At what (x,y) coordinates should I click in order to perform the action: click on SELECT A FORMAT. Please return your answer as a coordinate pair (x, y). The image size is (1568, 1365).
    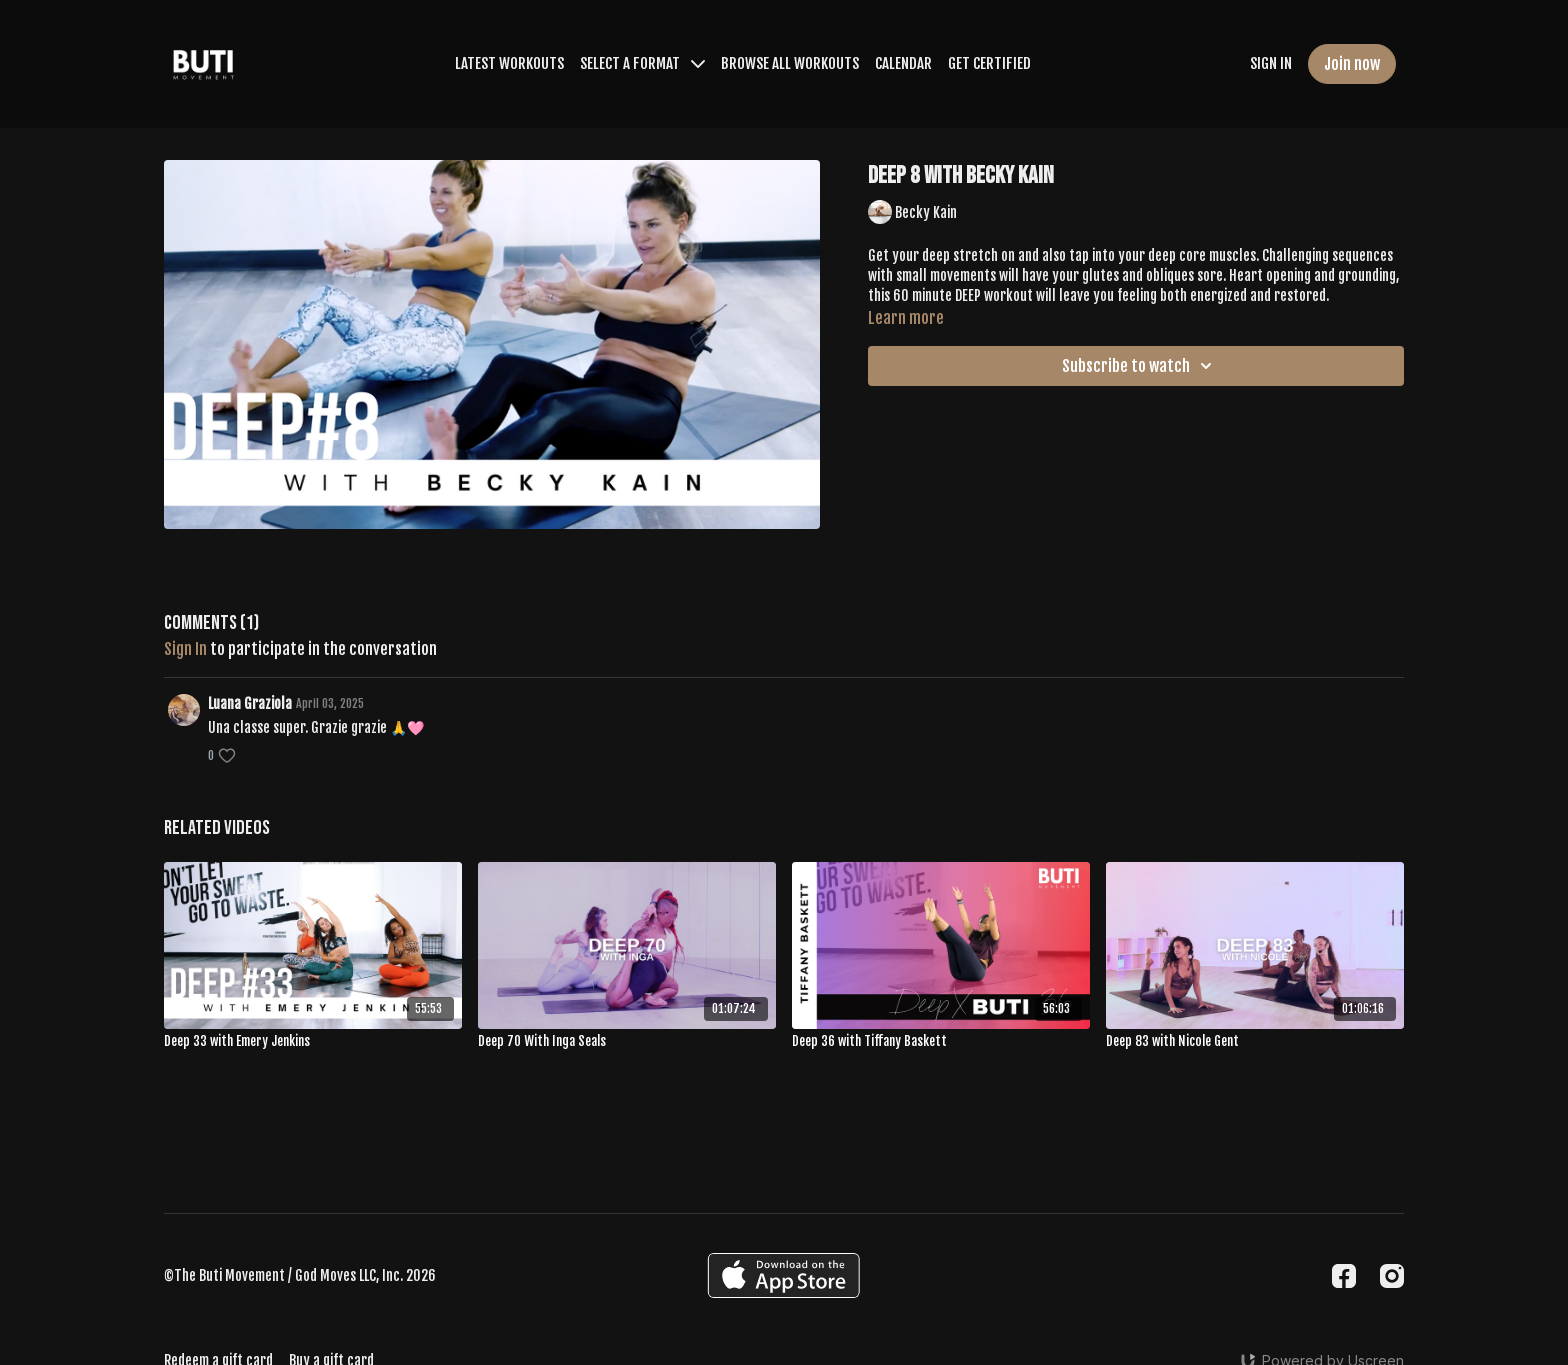
    Looking at the image, I should click on (642, 63).